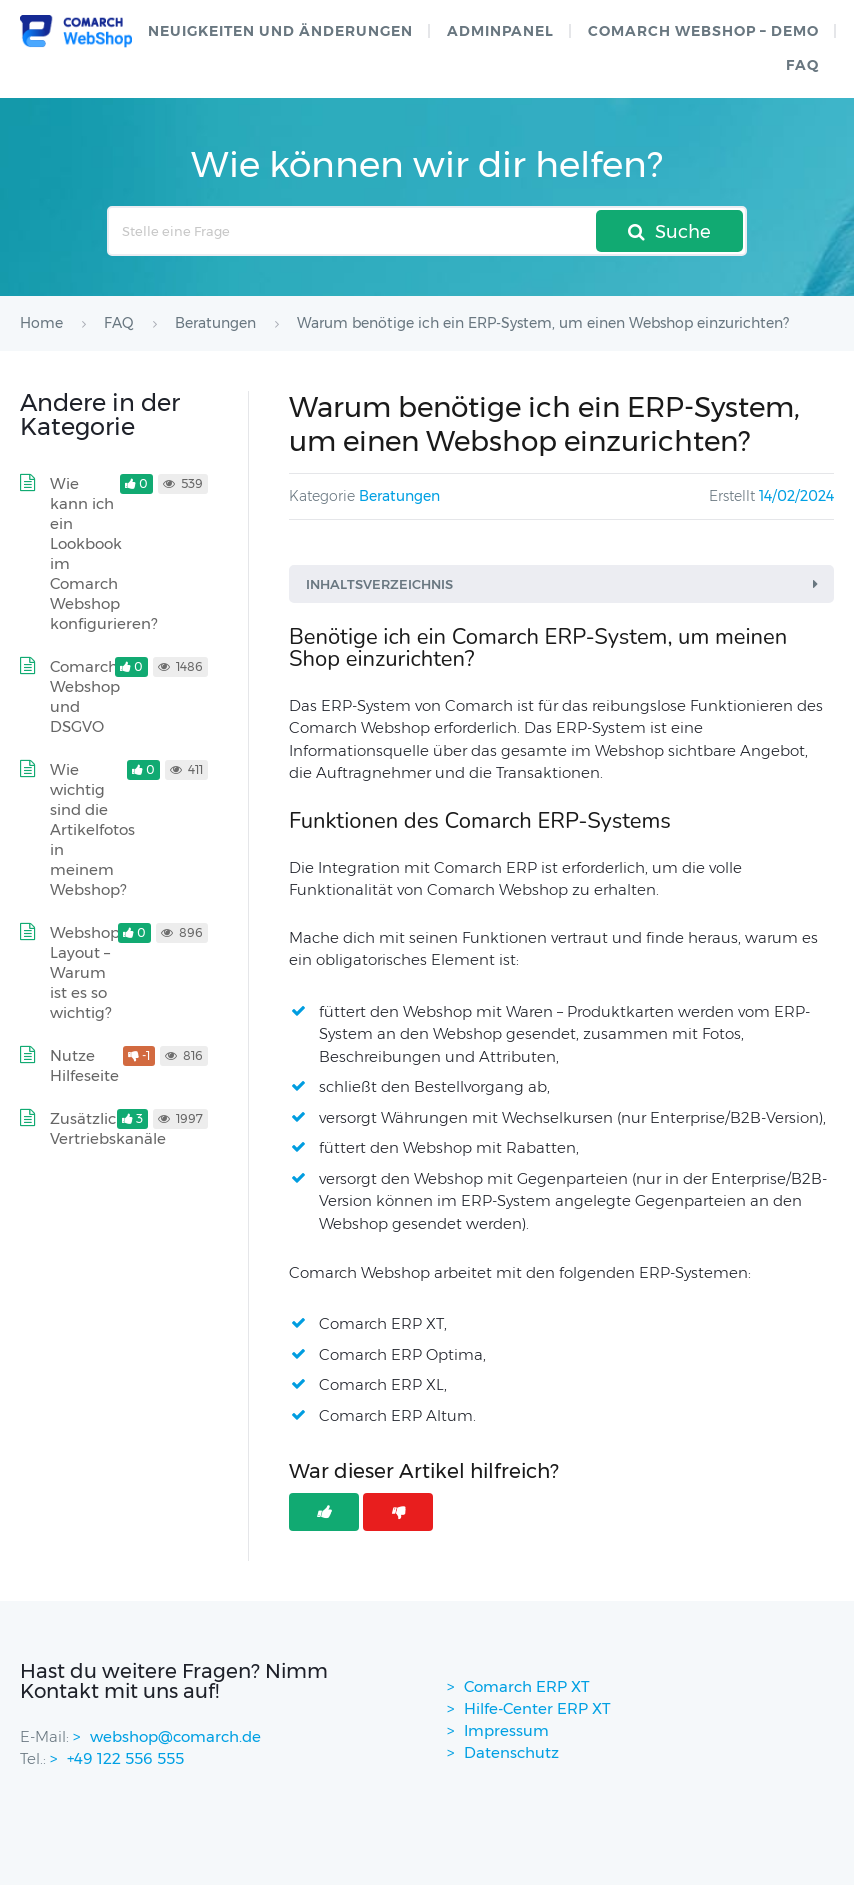 The width and height of the screenshot is (854, 1885). Describe the element at coordinates (108, 1128) in the screenshot. I see `Zusätzliche Vertriebskanäle` at that location.